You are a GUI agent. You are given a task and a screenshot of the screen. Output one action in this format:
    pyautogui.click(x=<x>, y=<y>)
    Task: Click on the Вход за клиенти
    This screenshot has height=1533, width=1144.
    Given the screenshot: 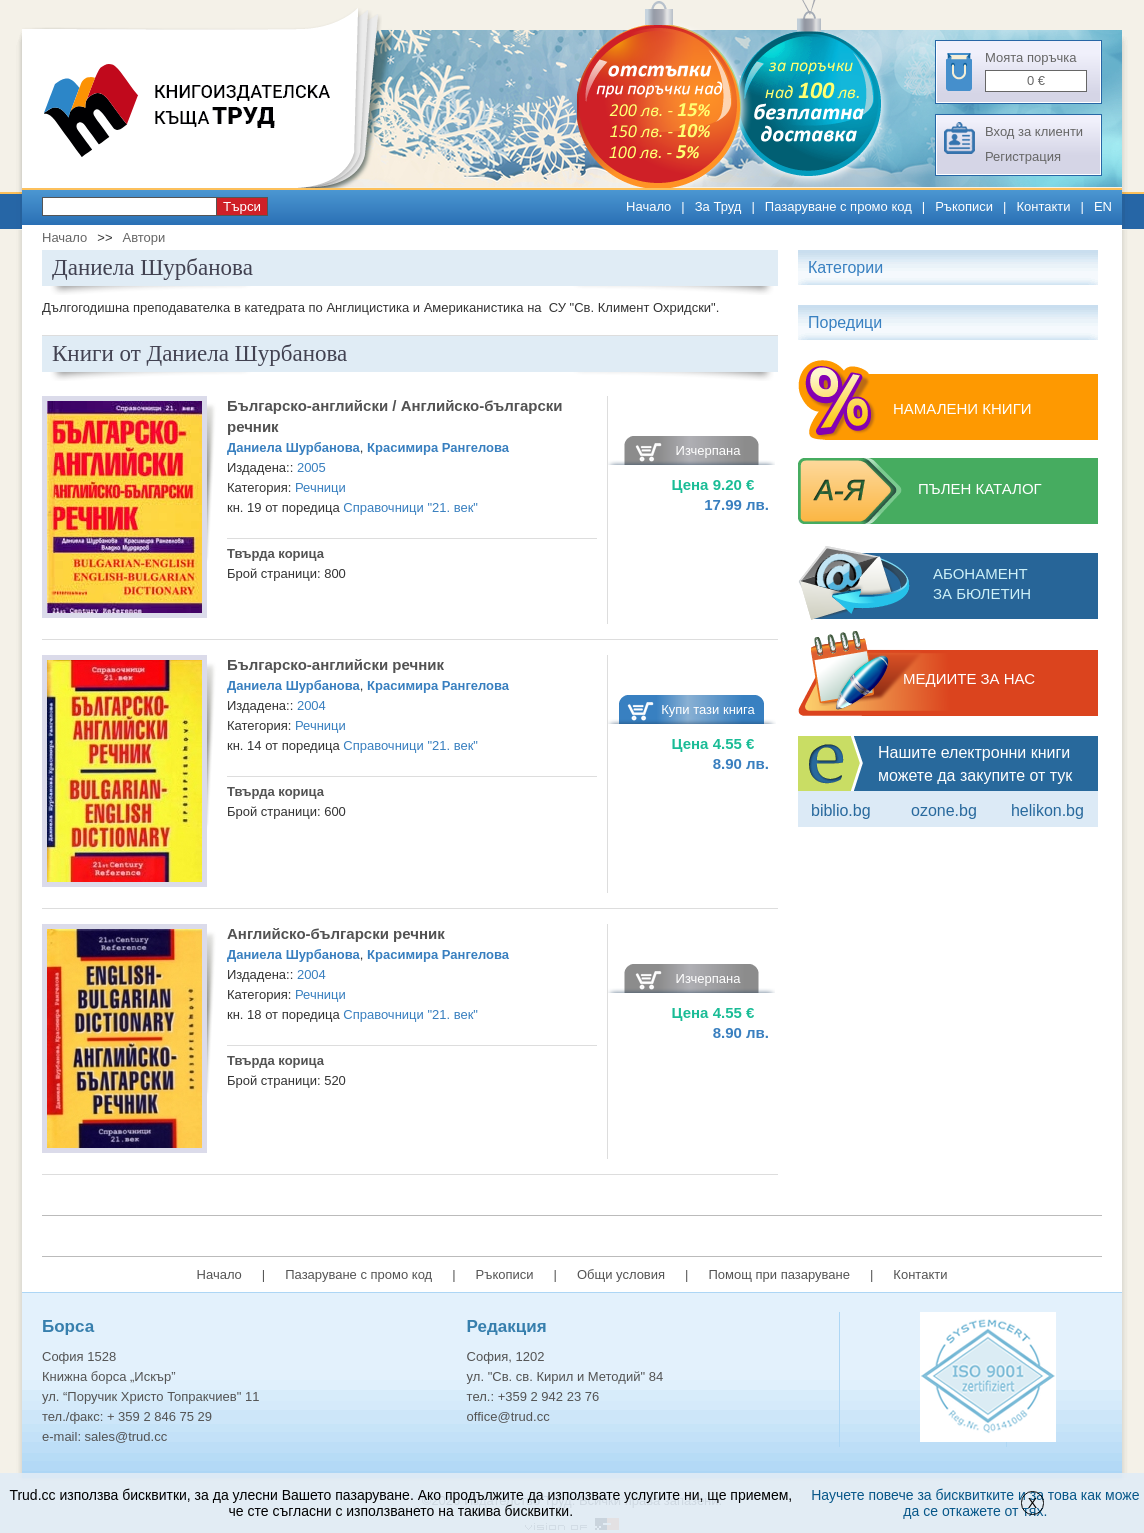 What is the action you would take?
    pyautogui.click(x=1034, y=131)
    